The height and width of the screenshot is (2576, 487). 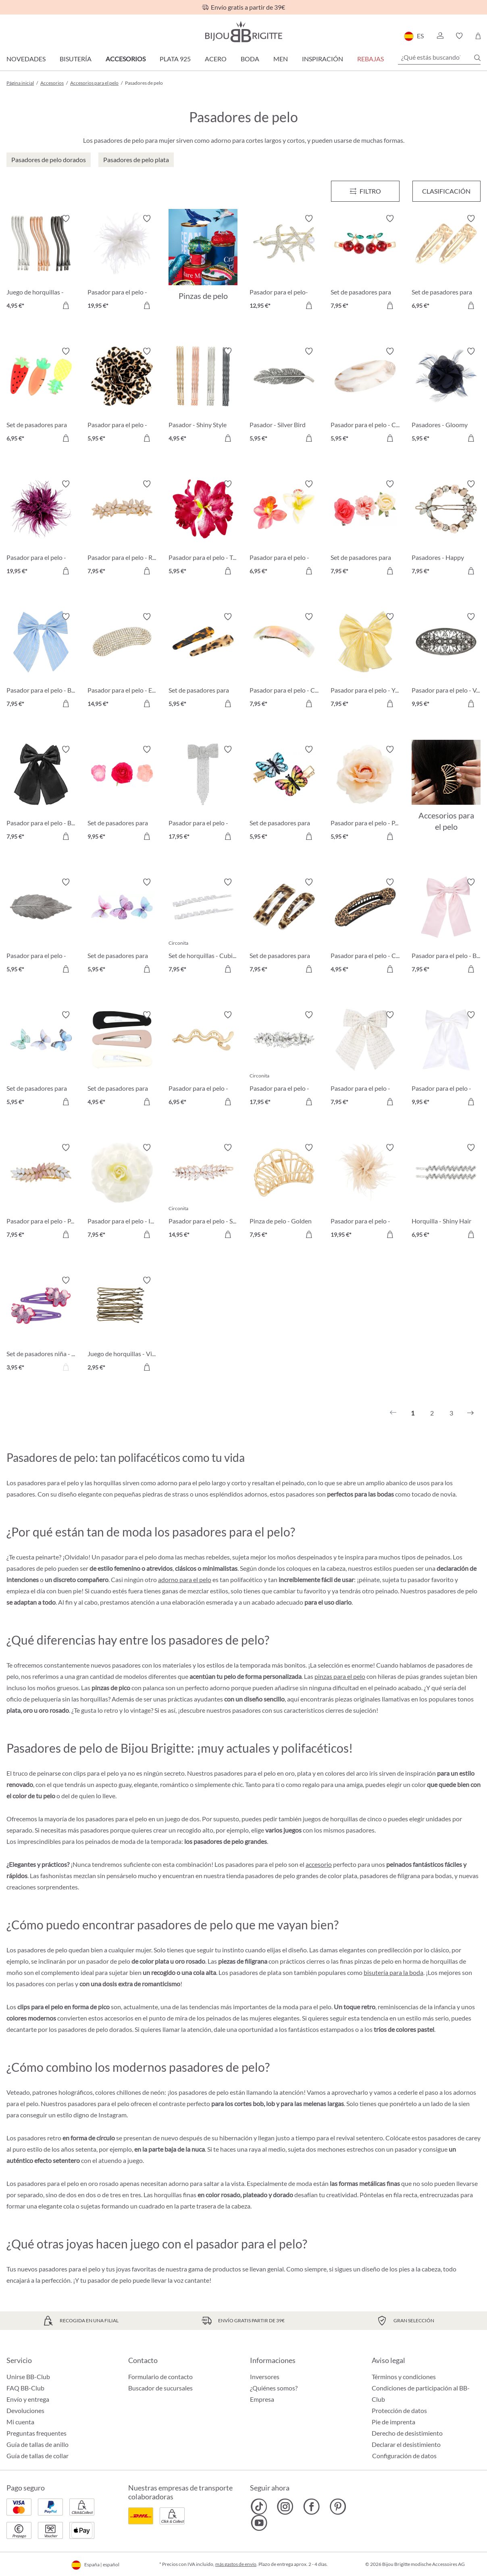 What do you see at coordinates (40, 528) in the screenshot?
I see `[Pasador para el pelo - Wonderful Purple 19,95 €]` at bounding box center [40, 528].